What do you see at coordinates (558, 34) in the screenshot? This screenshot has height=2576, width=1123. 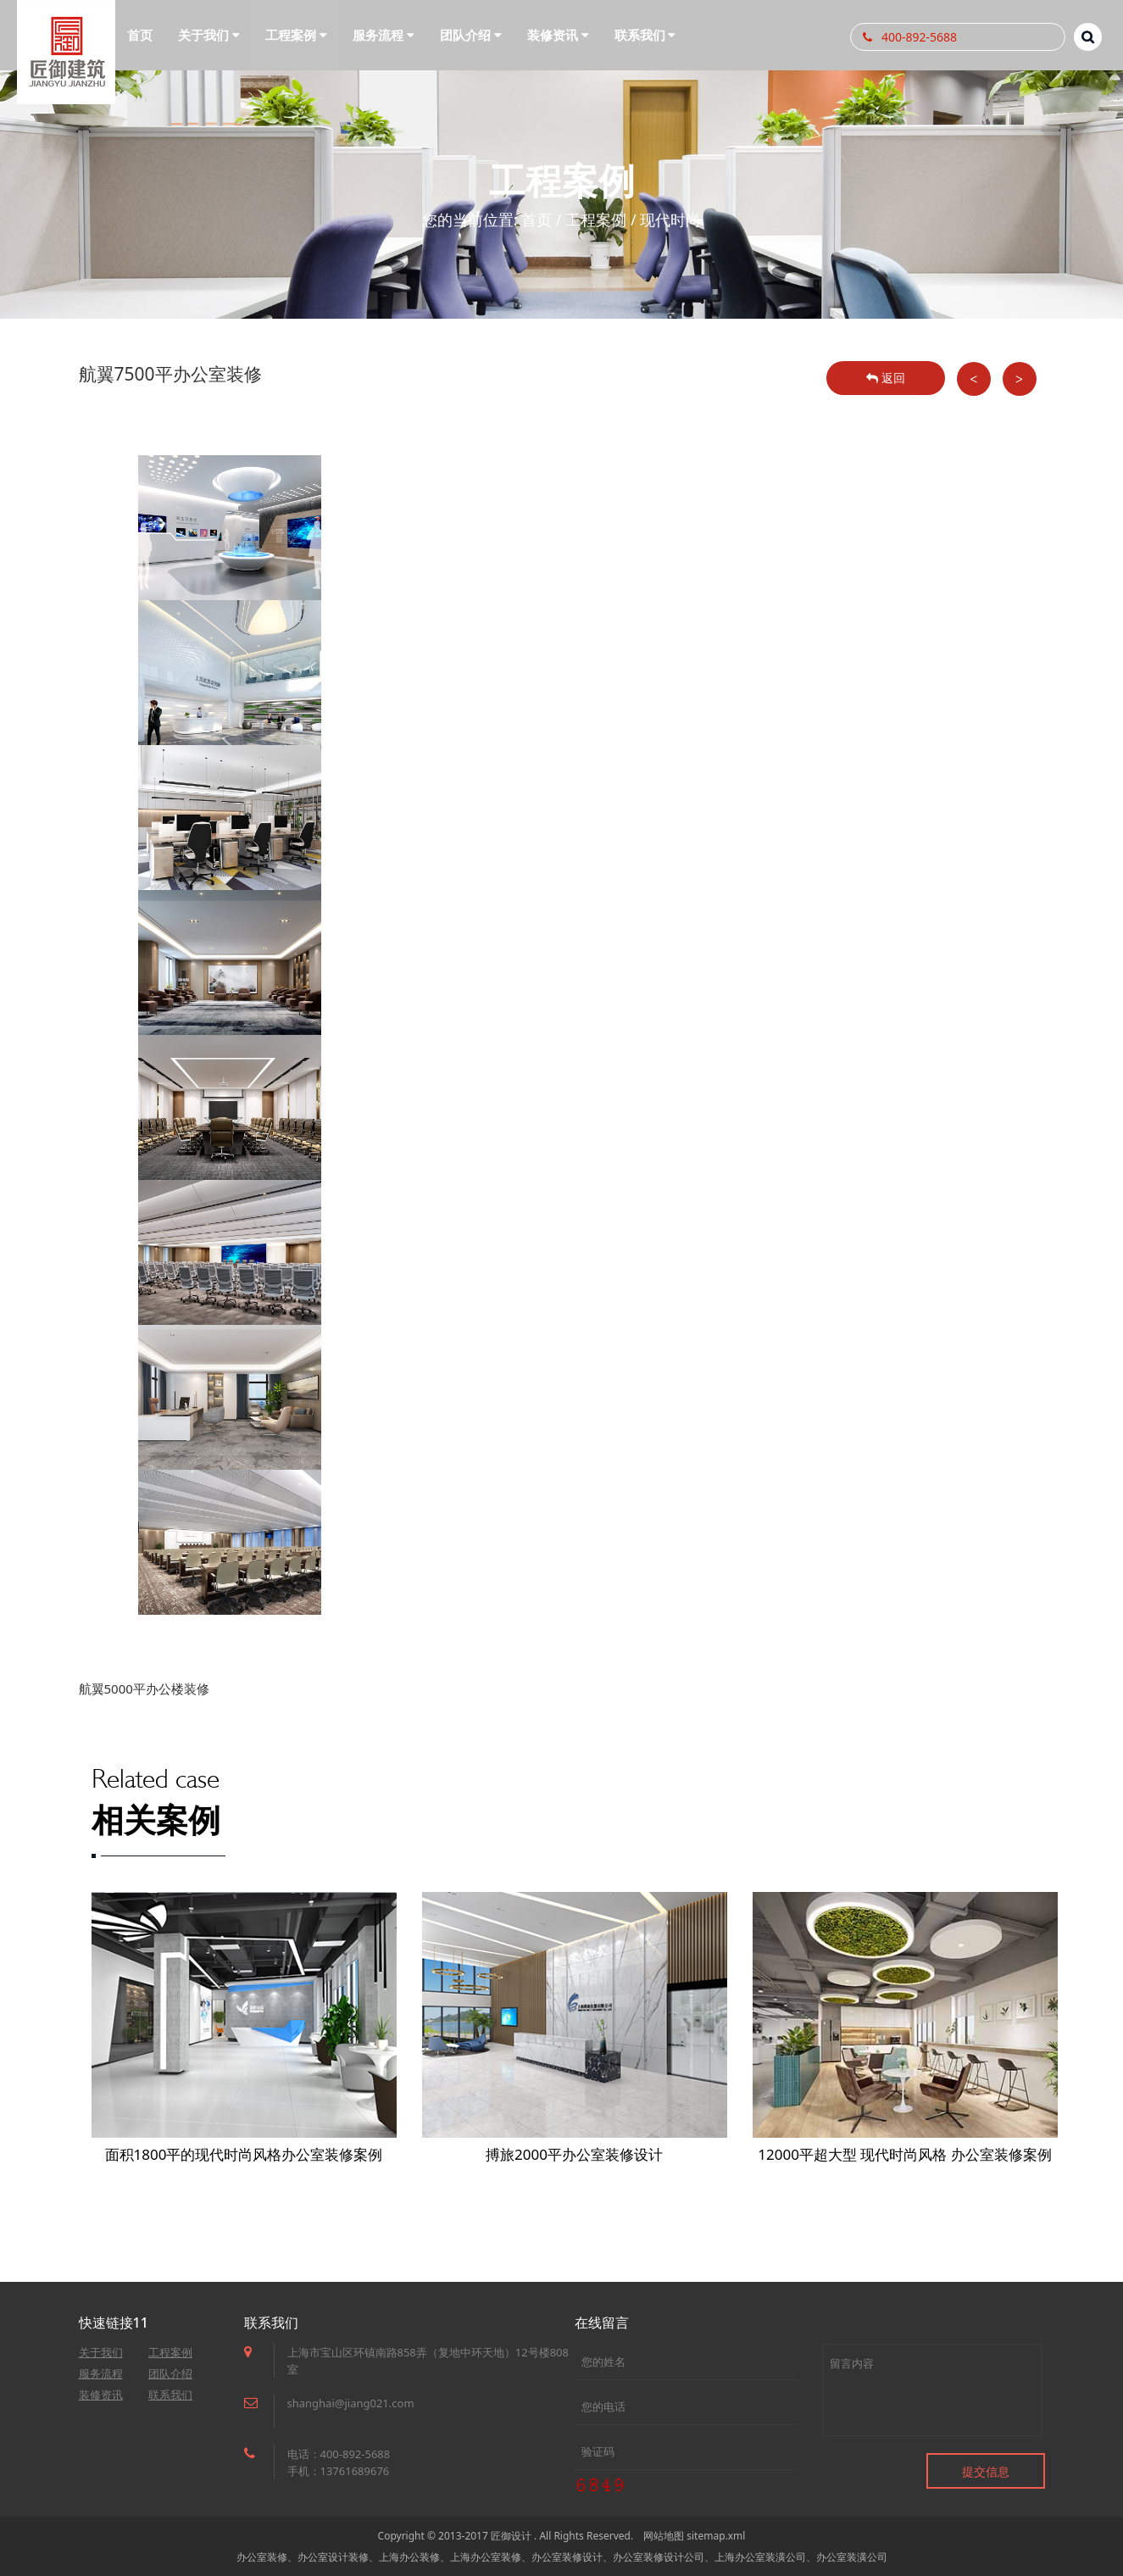 I see `装修资讯 [button]` at bounding box center [558, 34].